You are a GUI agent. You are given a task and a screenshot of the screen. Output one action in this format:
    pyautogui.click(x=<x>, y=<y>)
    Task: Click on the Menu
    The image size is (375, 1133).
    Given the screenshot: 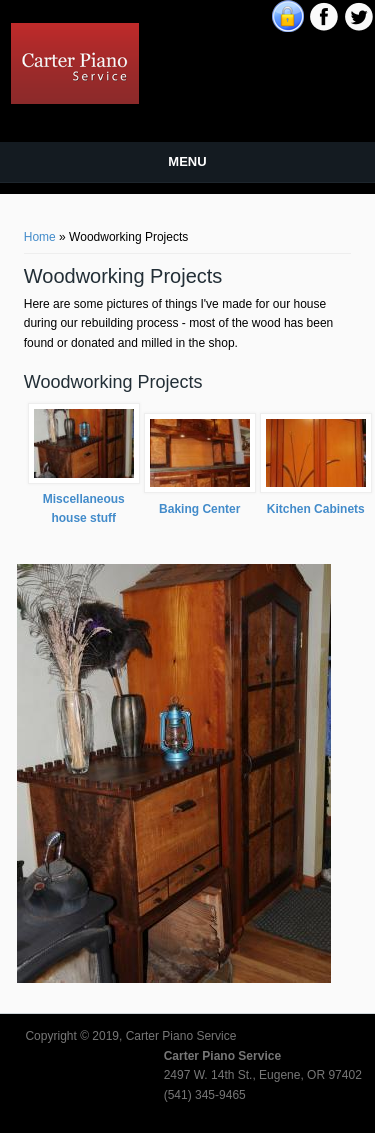 What is the action you would take?
    pyautogui.click(x=187, y=161)
    